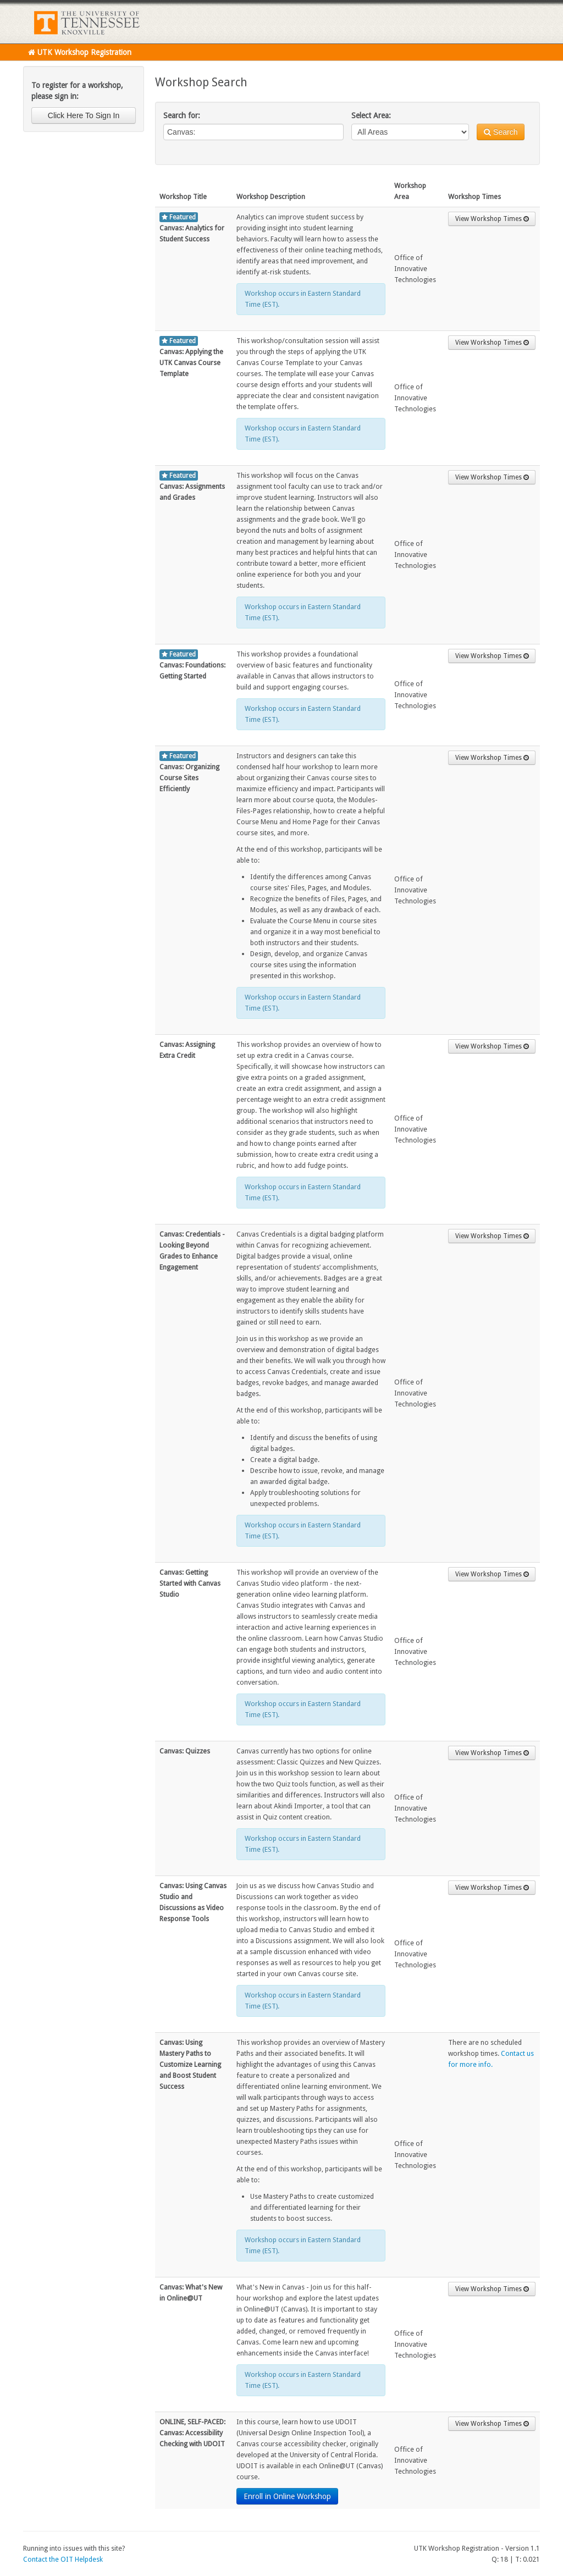 This screenshot has width=563, height=2576. I want to click on Contact the OIT Helpdesk, so click(63, 2559).